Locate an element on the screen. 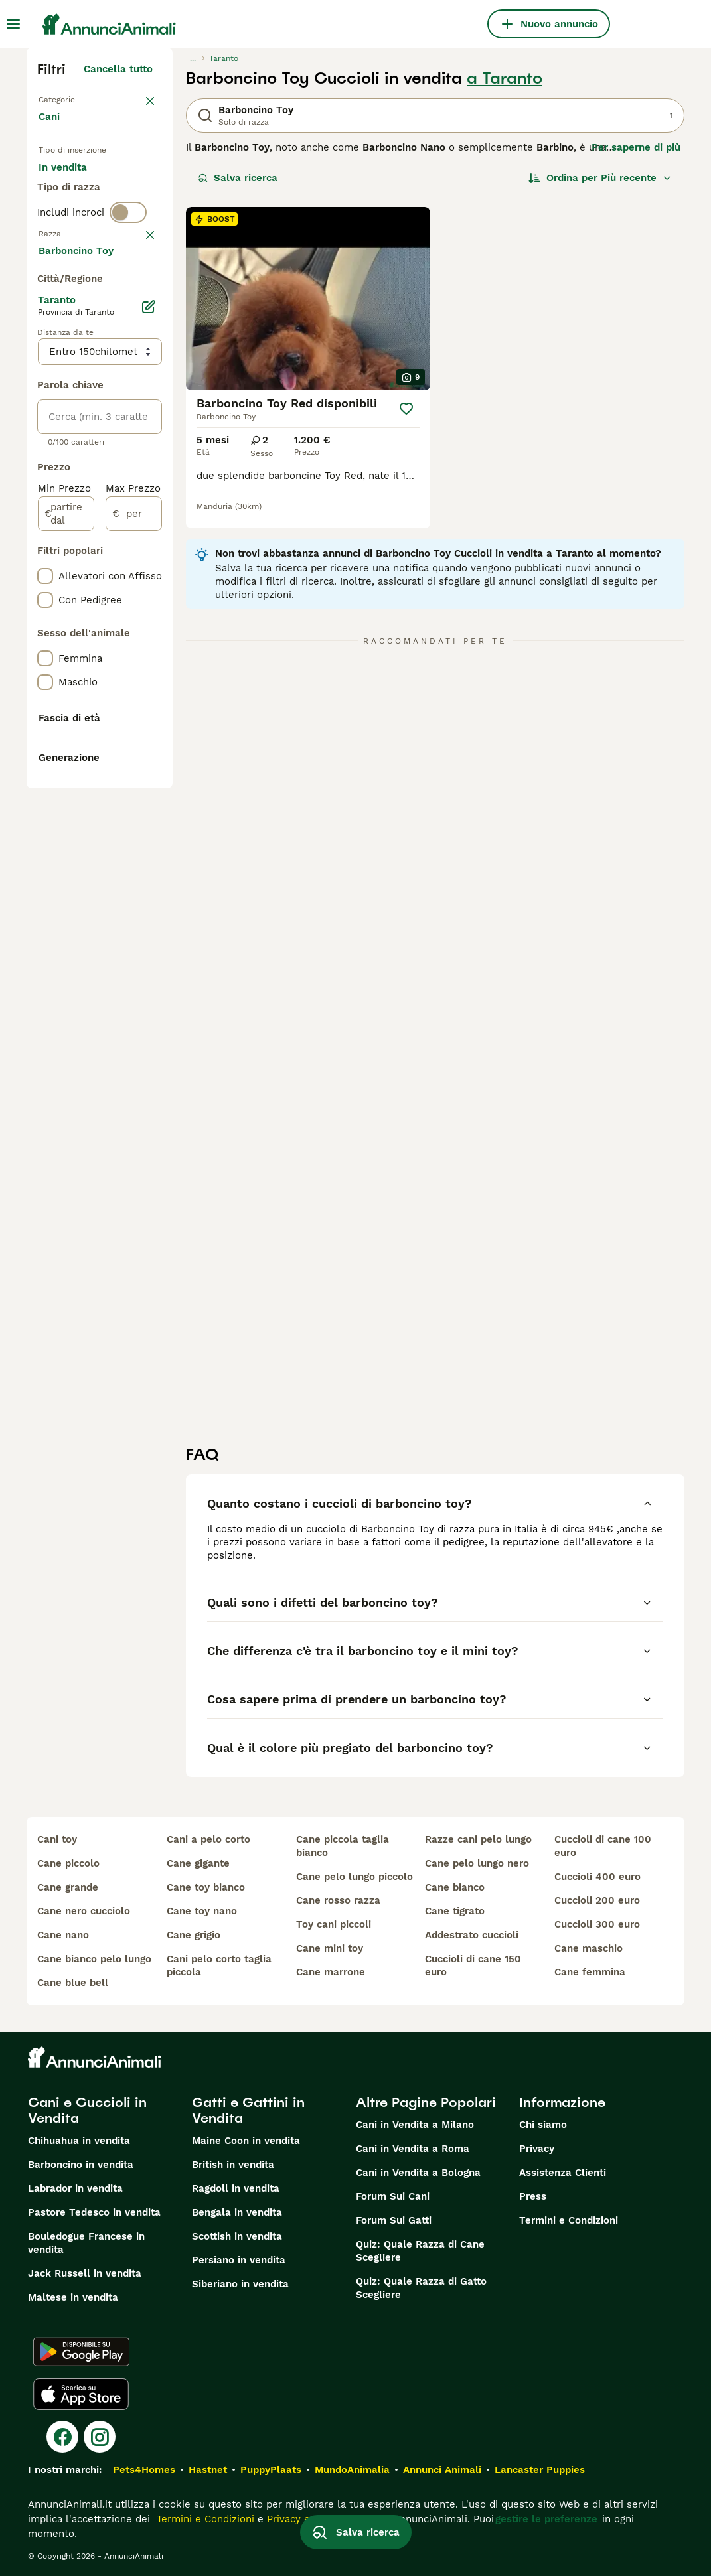  cuccioli di cane 150 euro is located at coordinates (473, 1965).